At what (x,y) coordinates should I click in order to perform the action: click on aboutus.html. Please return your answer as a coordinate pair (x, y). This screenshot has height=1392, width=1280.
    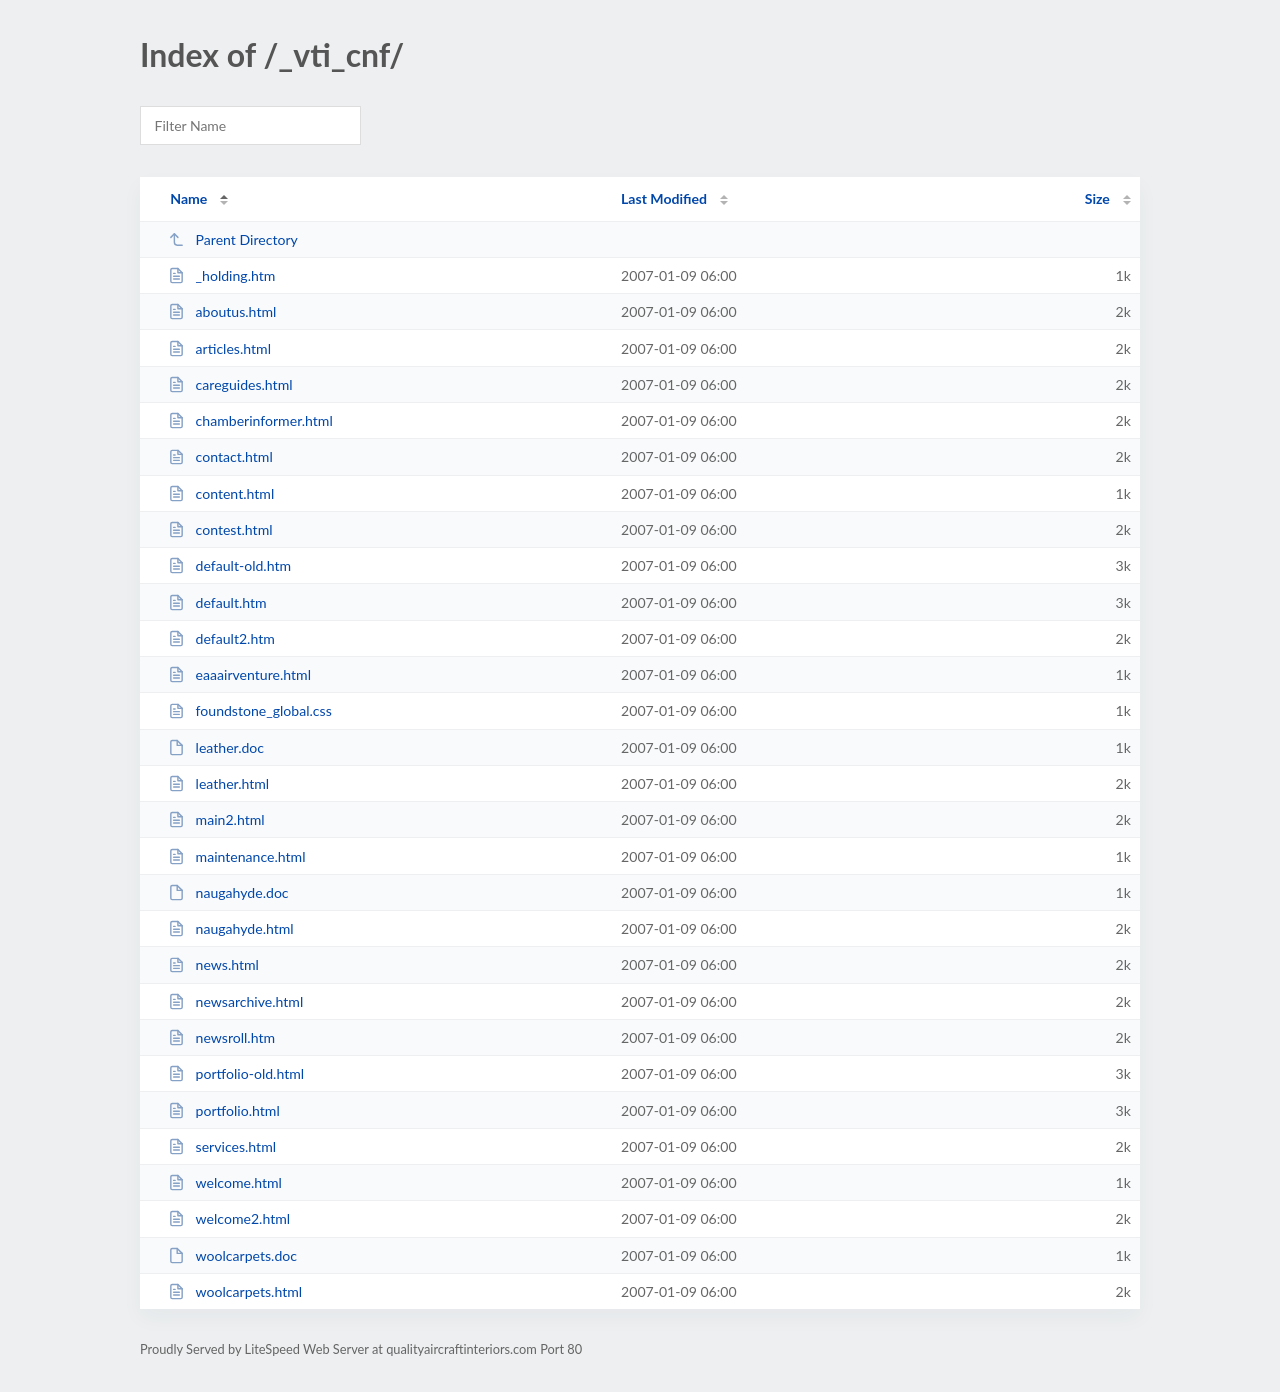
    Looking at the image, I should click on (222, 311).